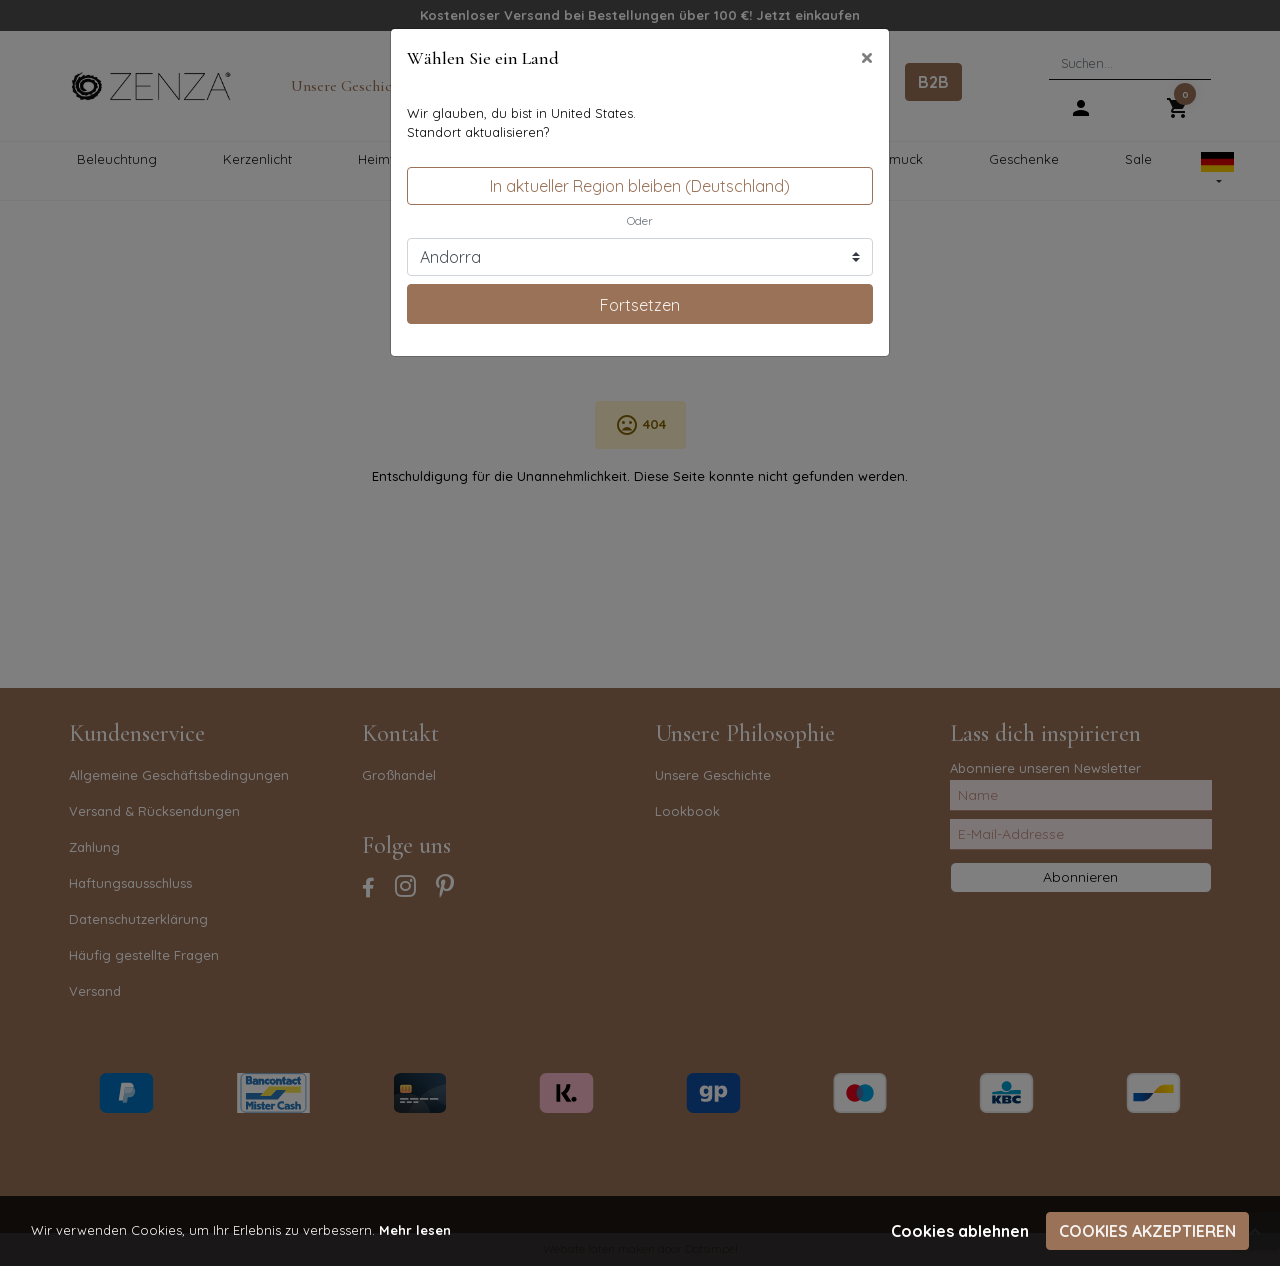 The width and height of the screenshot is (1280, 1266). What do you see at coordinates (640, 186) in the screenshot?
I see `In aktueller Region bleiben (Deutschland)` at bounding box center [640, 186].